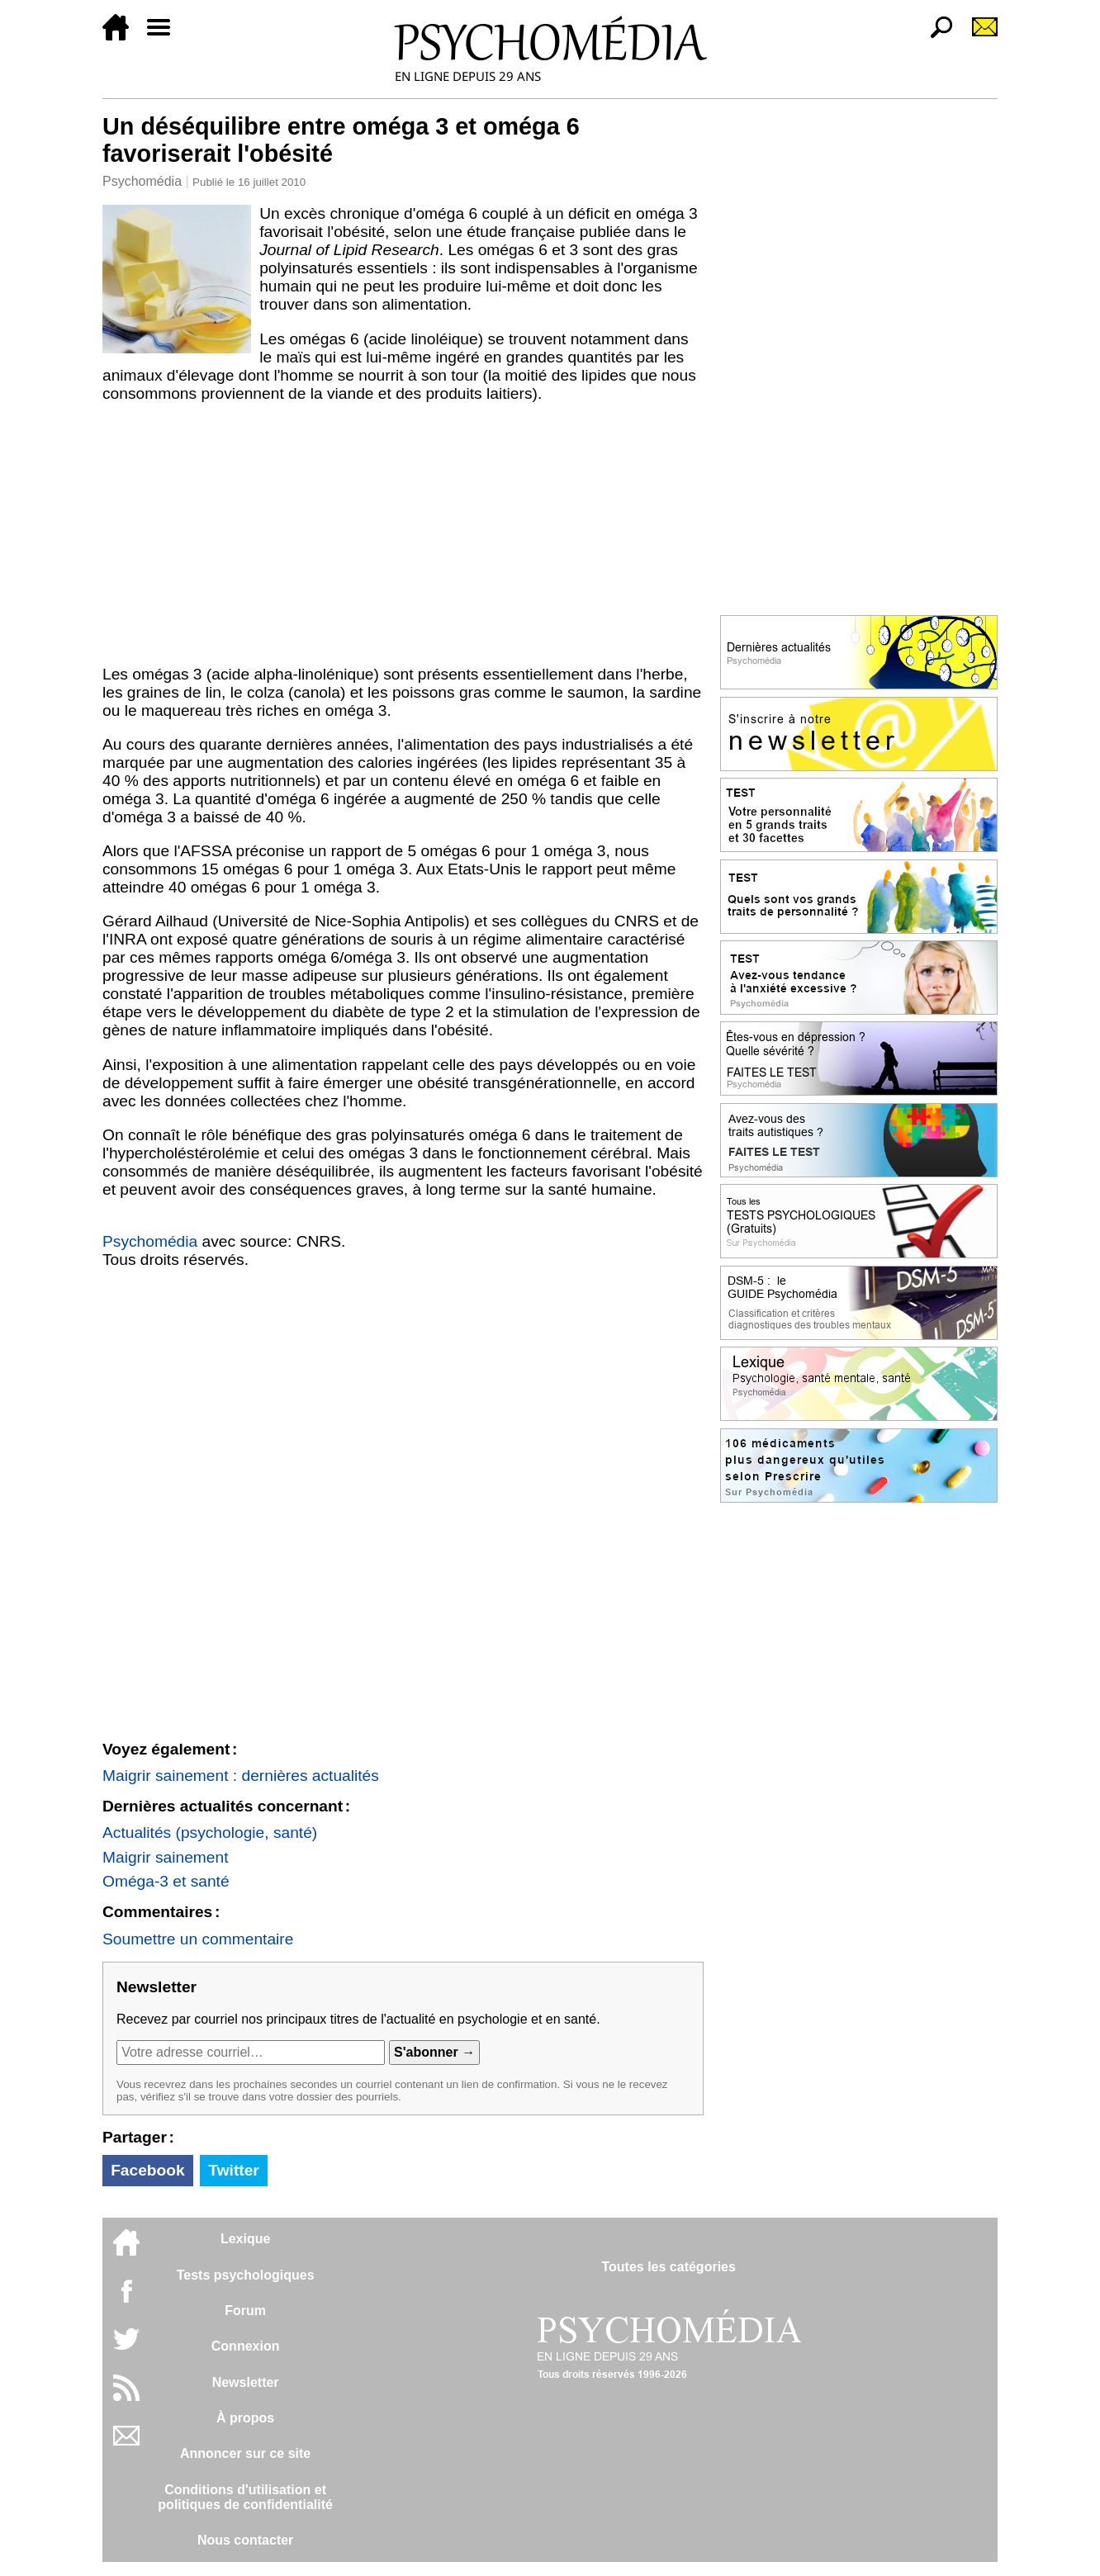 Image resolution: width=1100 pixels, height=2576 pixels. Describe the element at coordinates (245, 2418) in the screenshot. I see `À propos` at that location.